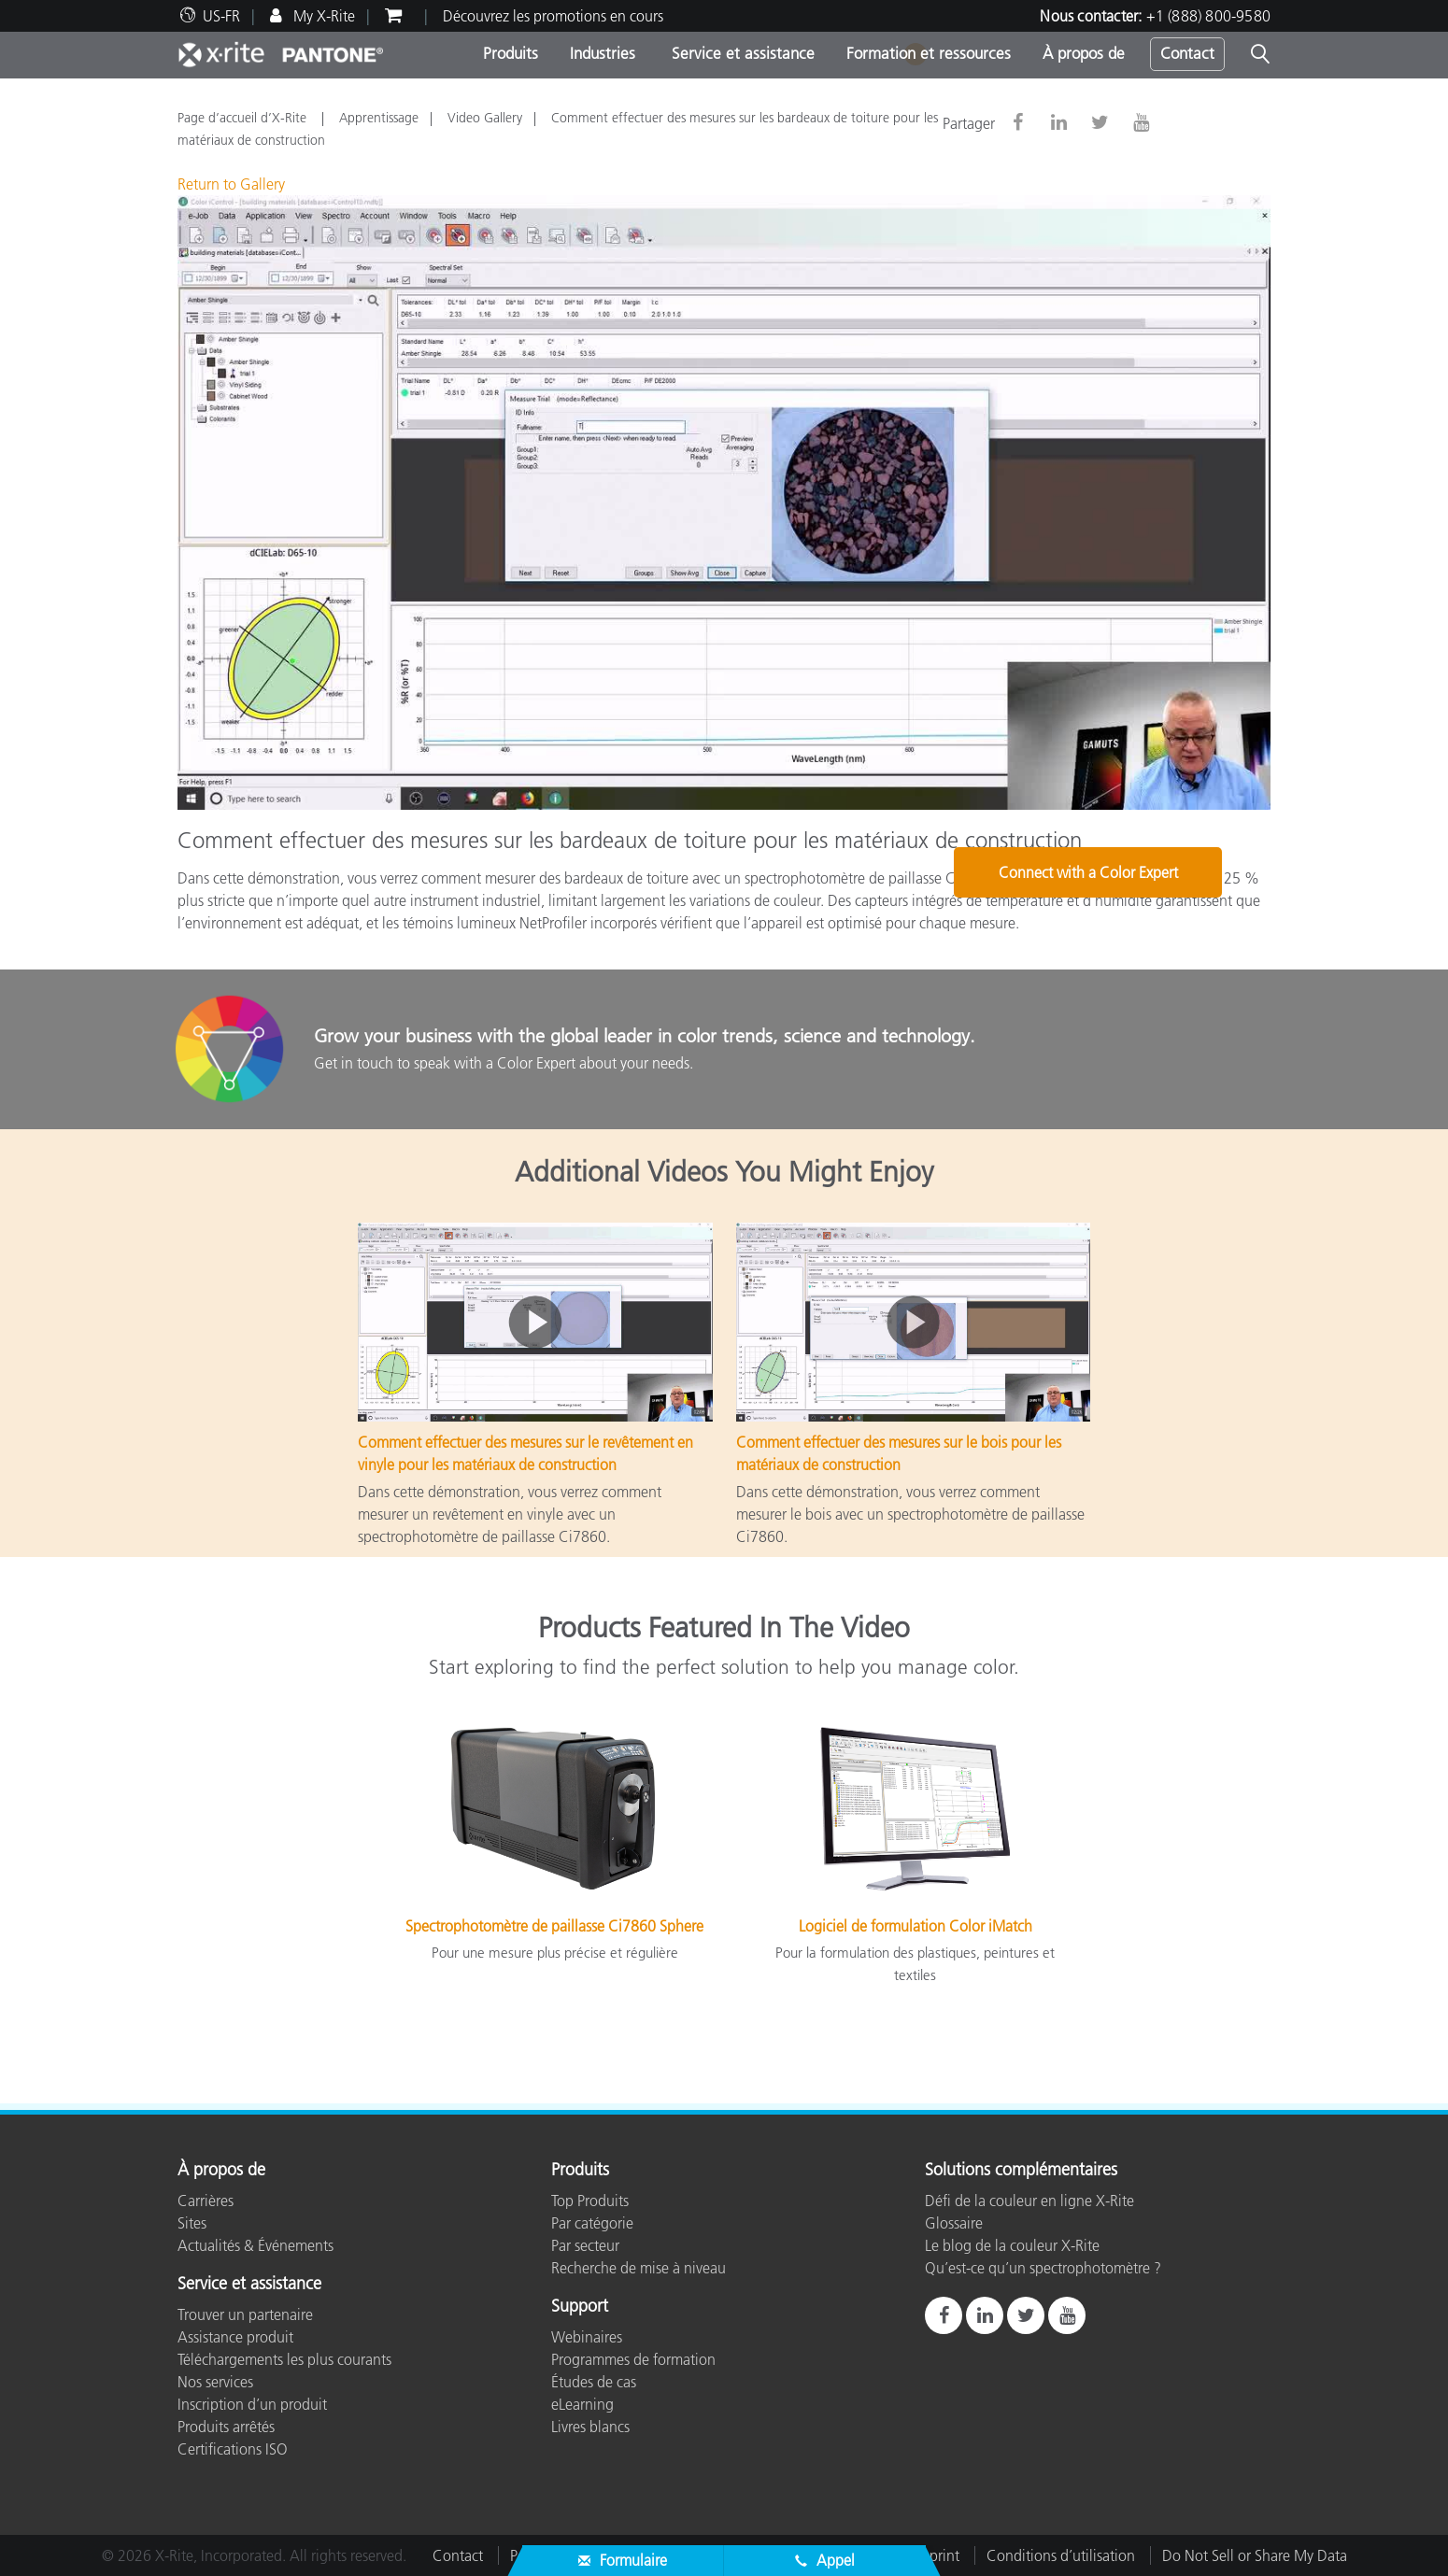 The image size is (1448, 2576). I want to click on +1 (888) 800-9580, so click(1208, 16).